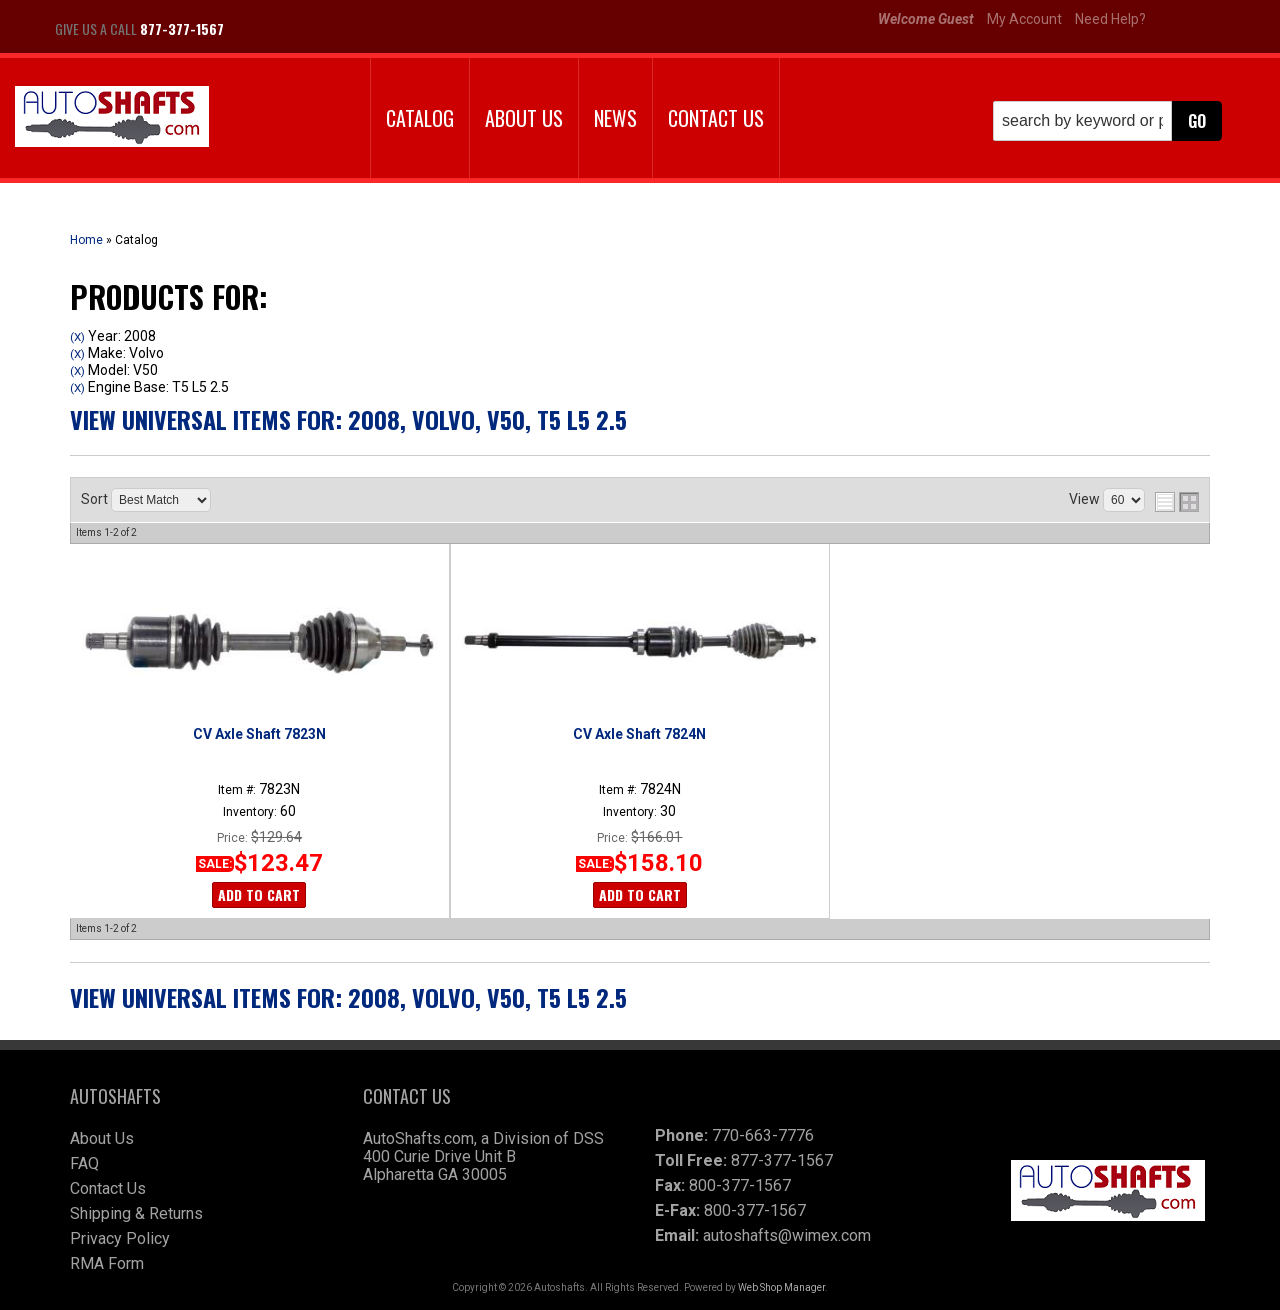 This screenshot has height=1310, width=1280. Describe the element at coordinates (77, 337) in the screenshot. I see `(X)` at that location.